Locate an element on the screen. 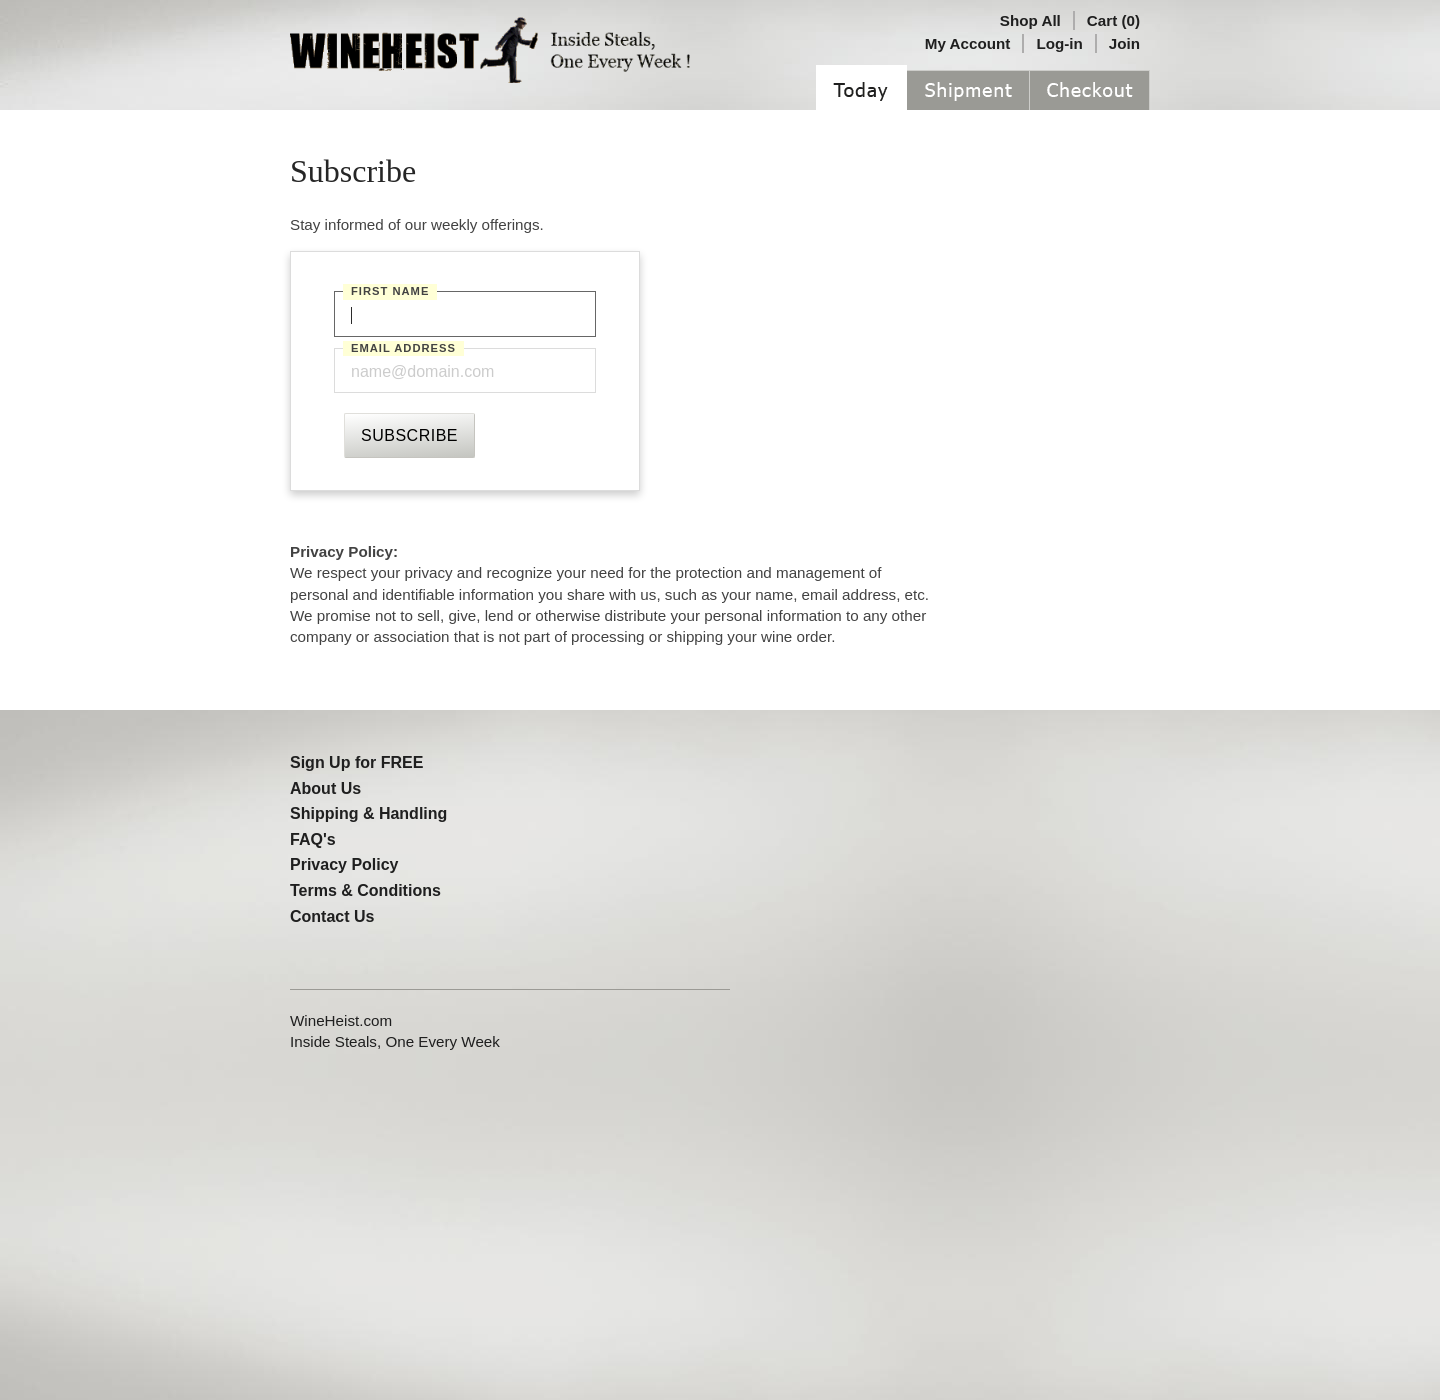  My Account is located at coordinates (968, 43).